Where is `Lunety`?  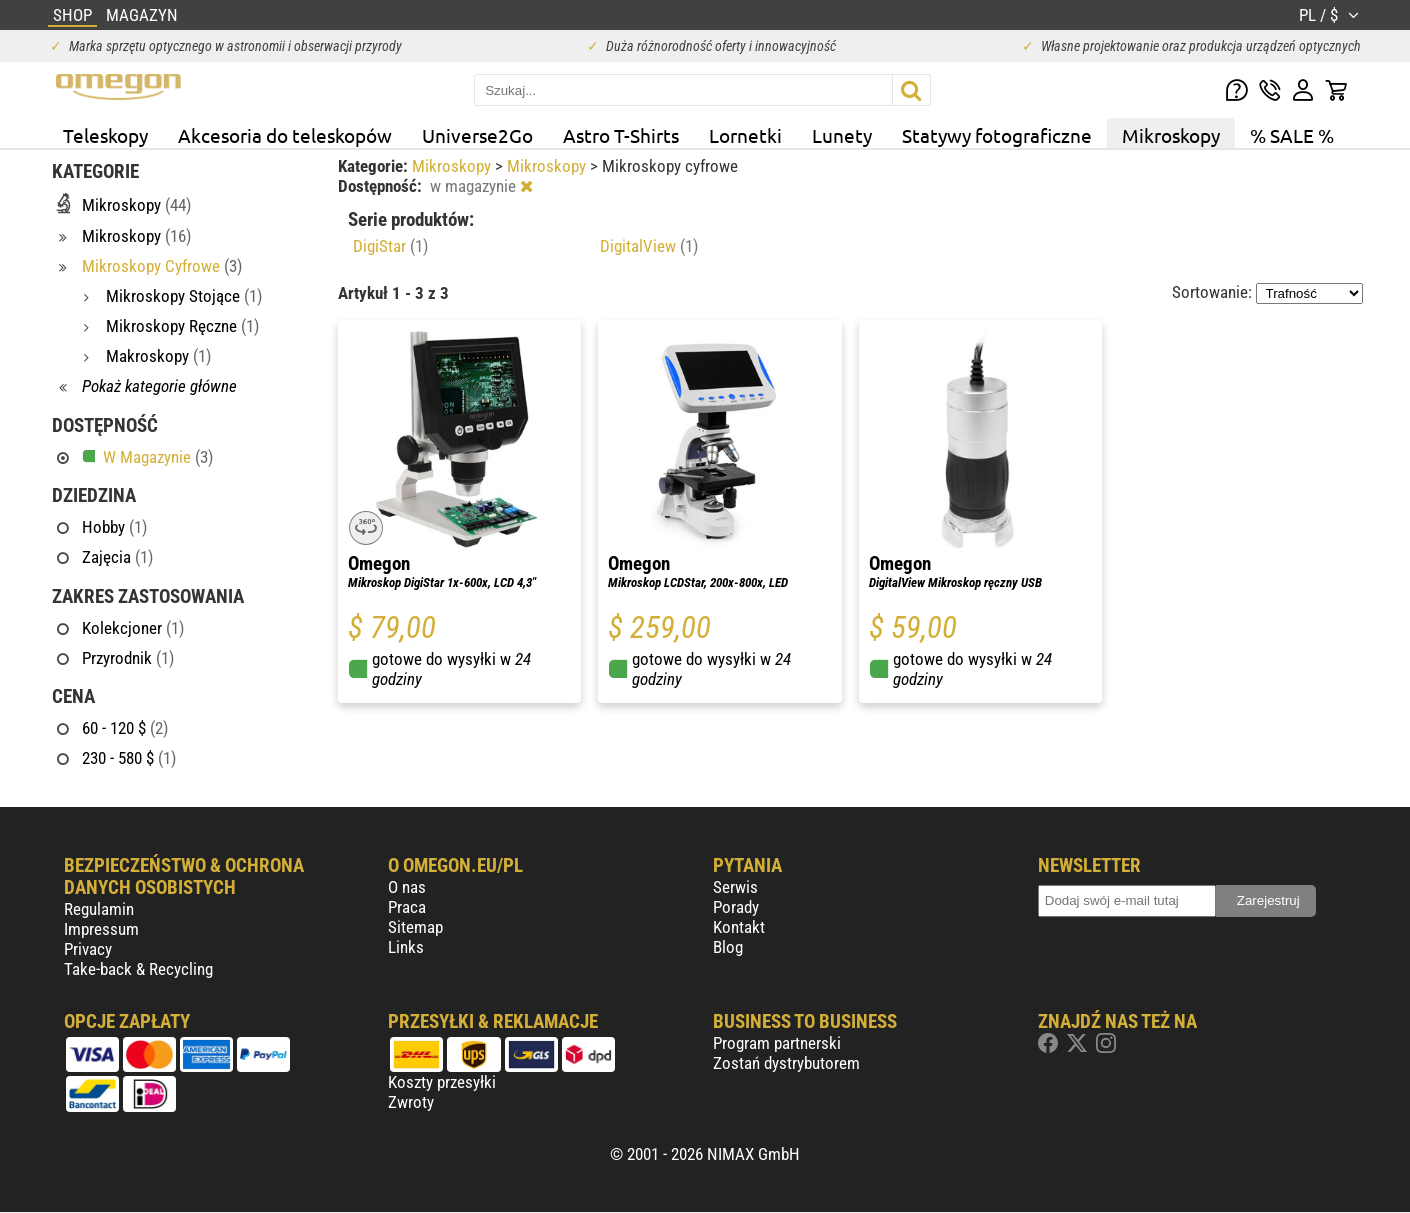 Lunety is located at coordinates (842, 135).